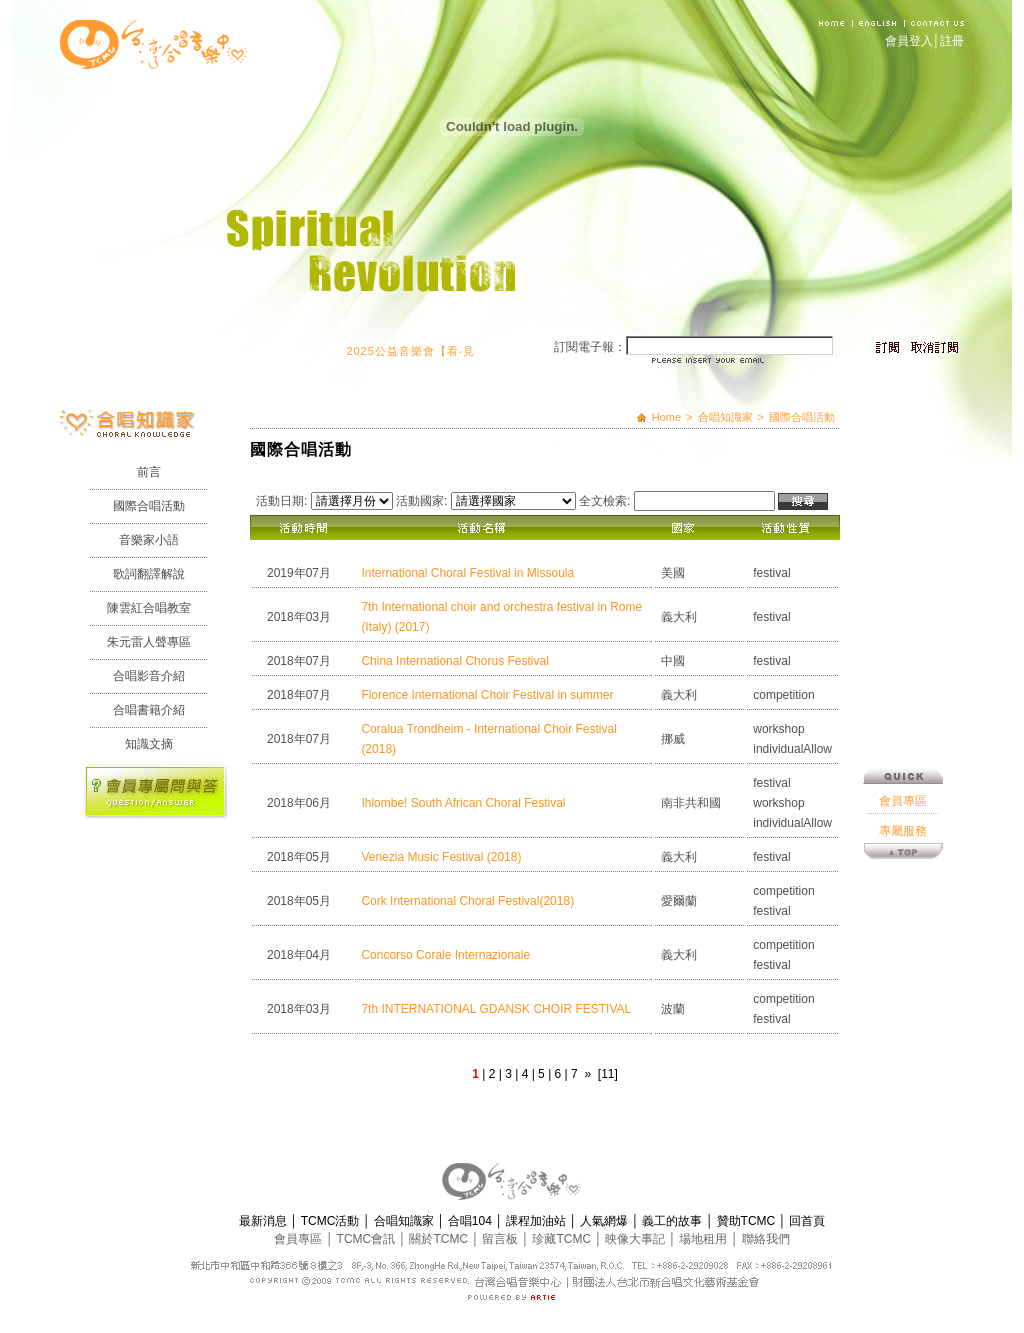 The image size is (1024, 1333). What do you see at coordinates (149, 676) in the screenshot?
I see `合唱影音介紹` at bounding box center [149, 676].